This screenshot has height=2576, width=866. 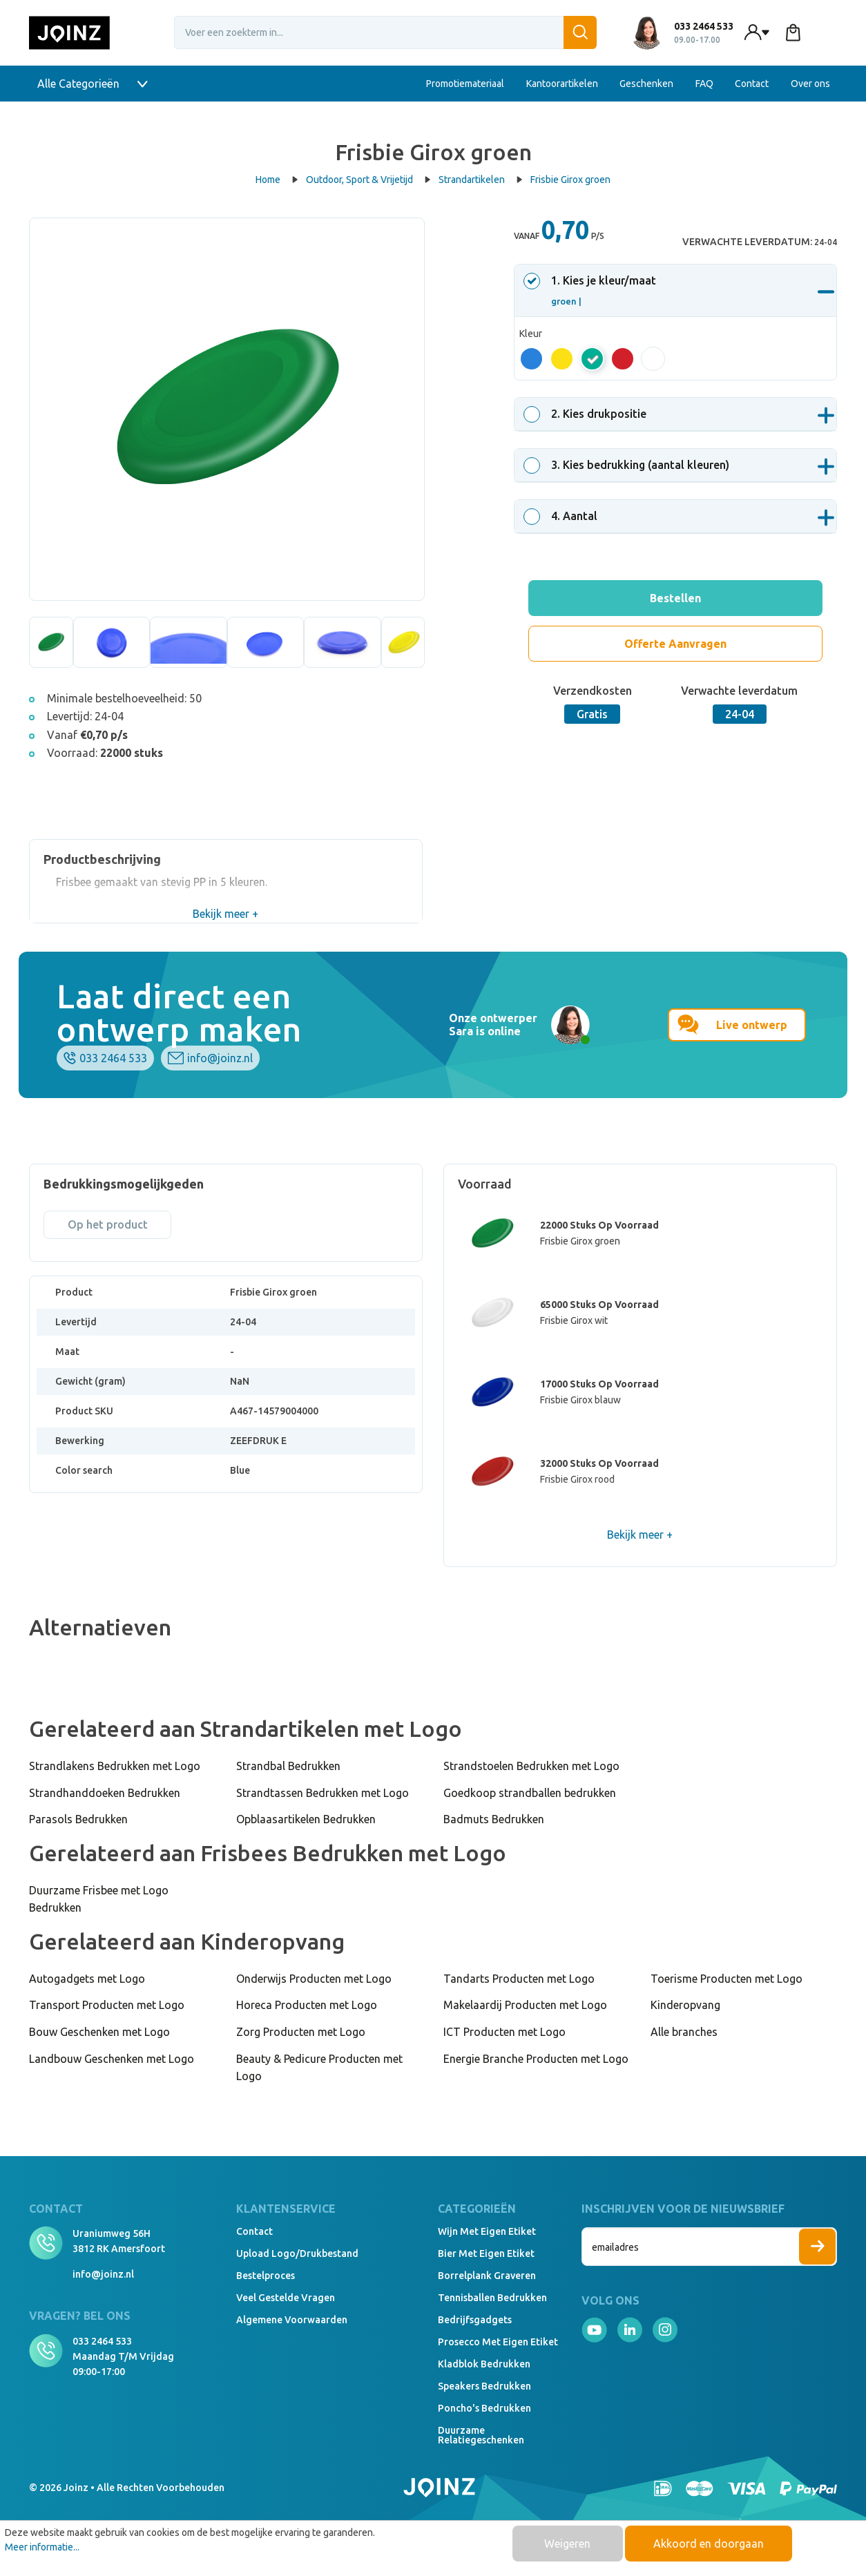 What do you see at coordinates (726, 1978) in the screenshot?
I see `Toerisme Producten met Logo` at bounding box center [726, 1978].